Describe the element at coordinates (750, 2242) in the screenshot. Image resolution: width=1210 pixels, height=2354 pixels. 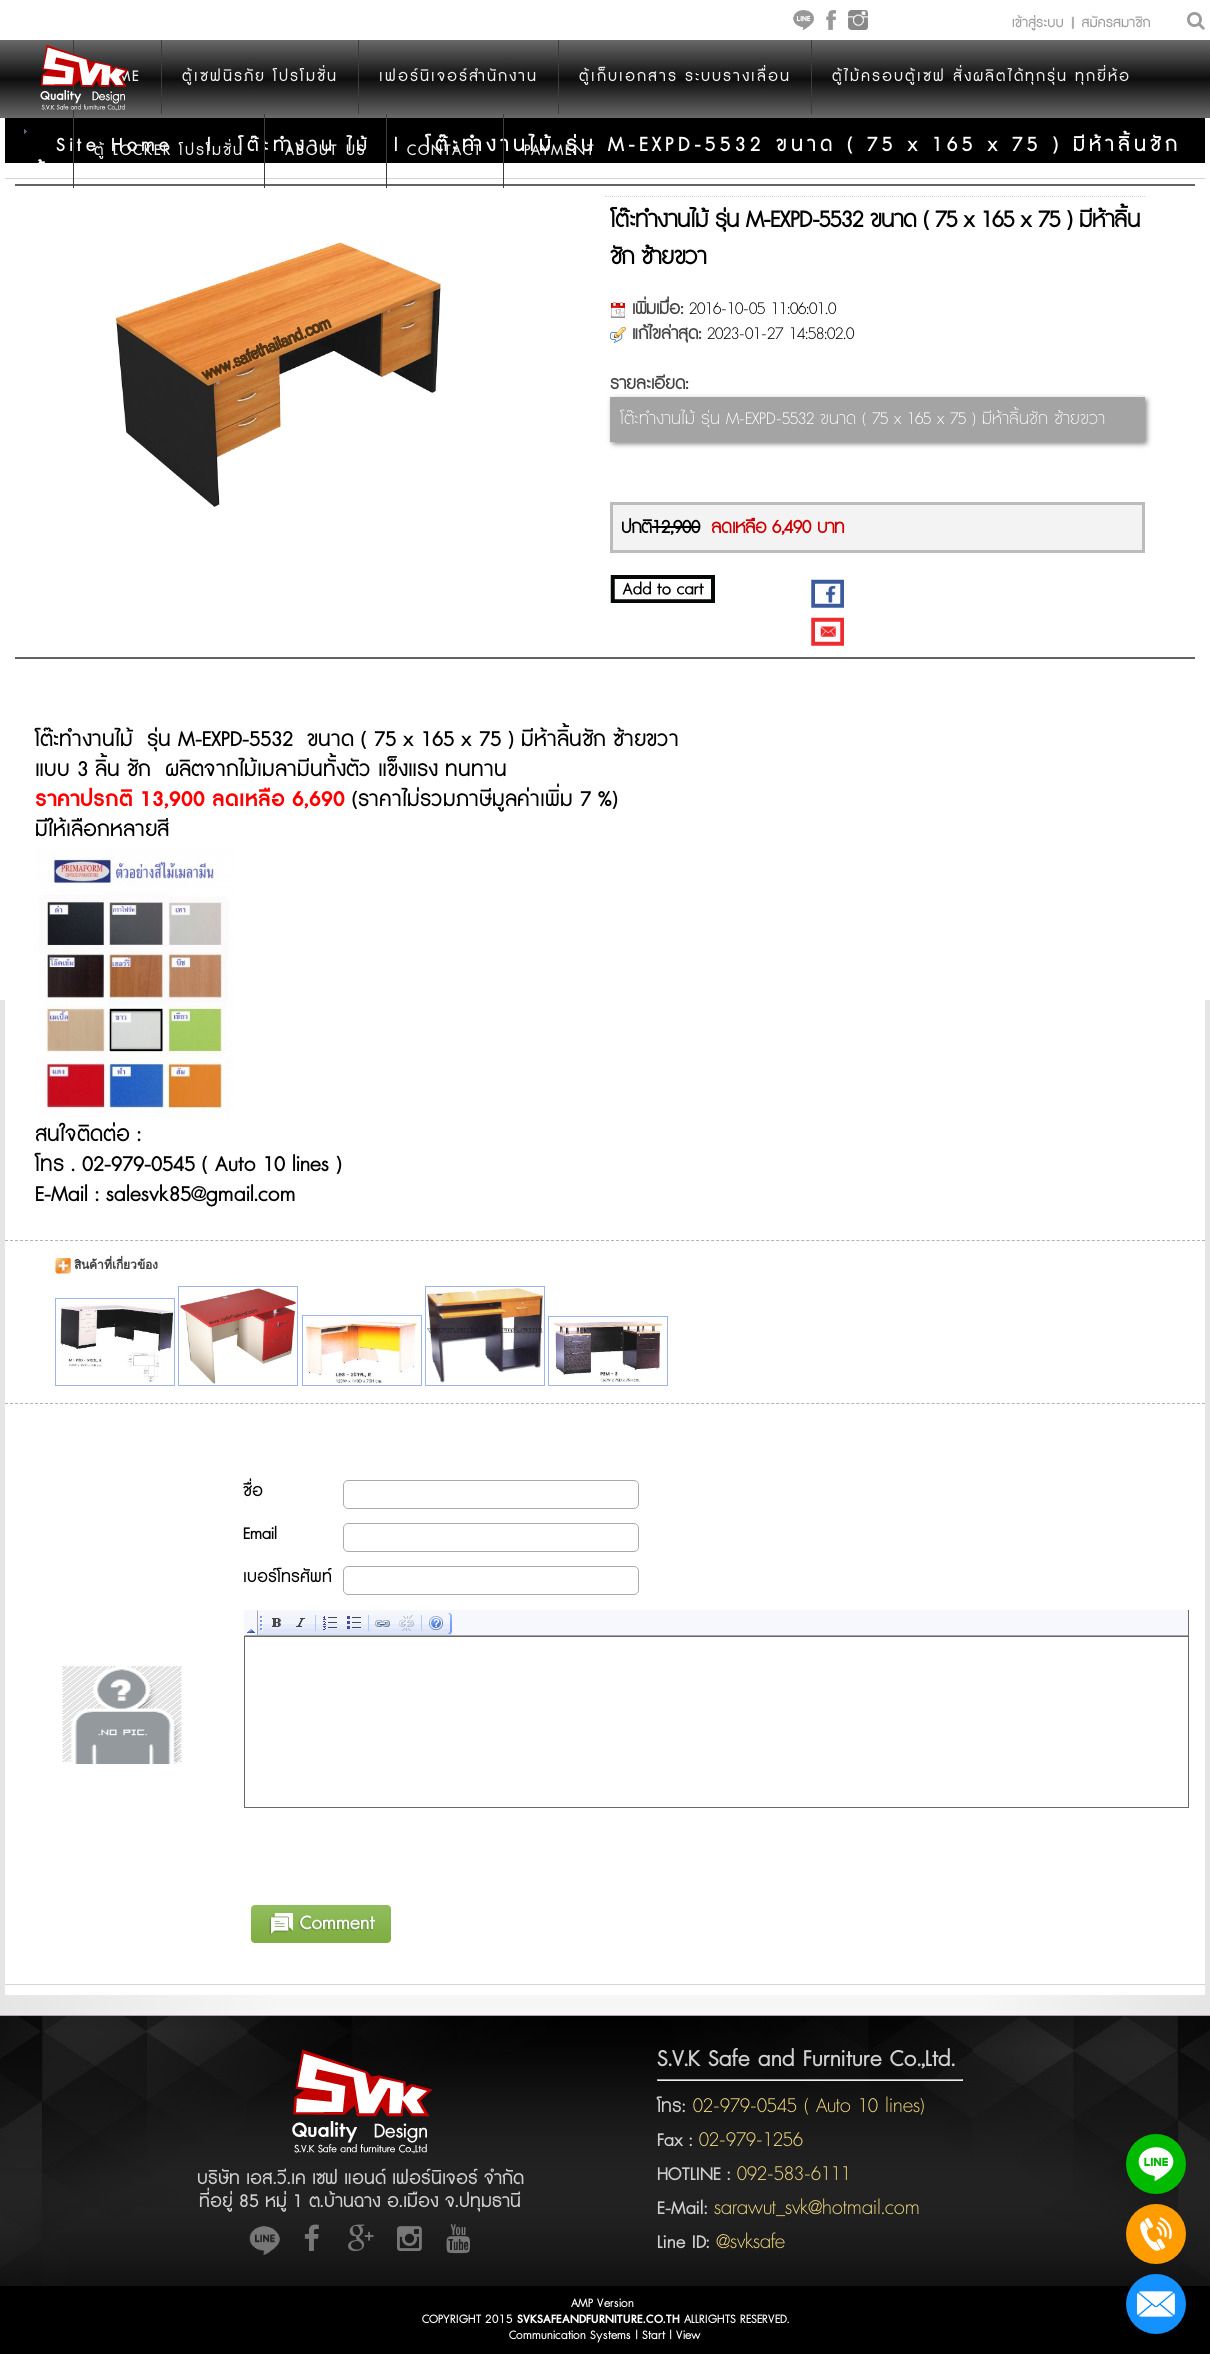
I see `@svksafe` at that location.